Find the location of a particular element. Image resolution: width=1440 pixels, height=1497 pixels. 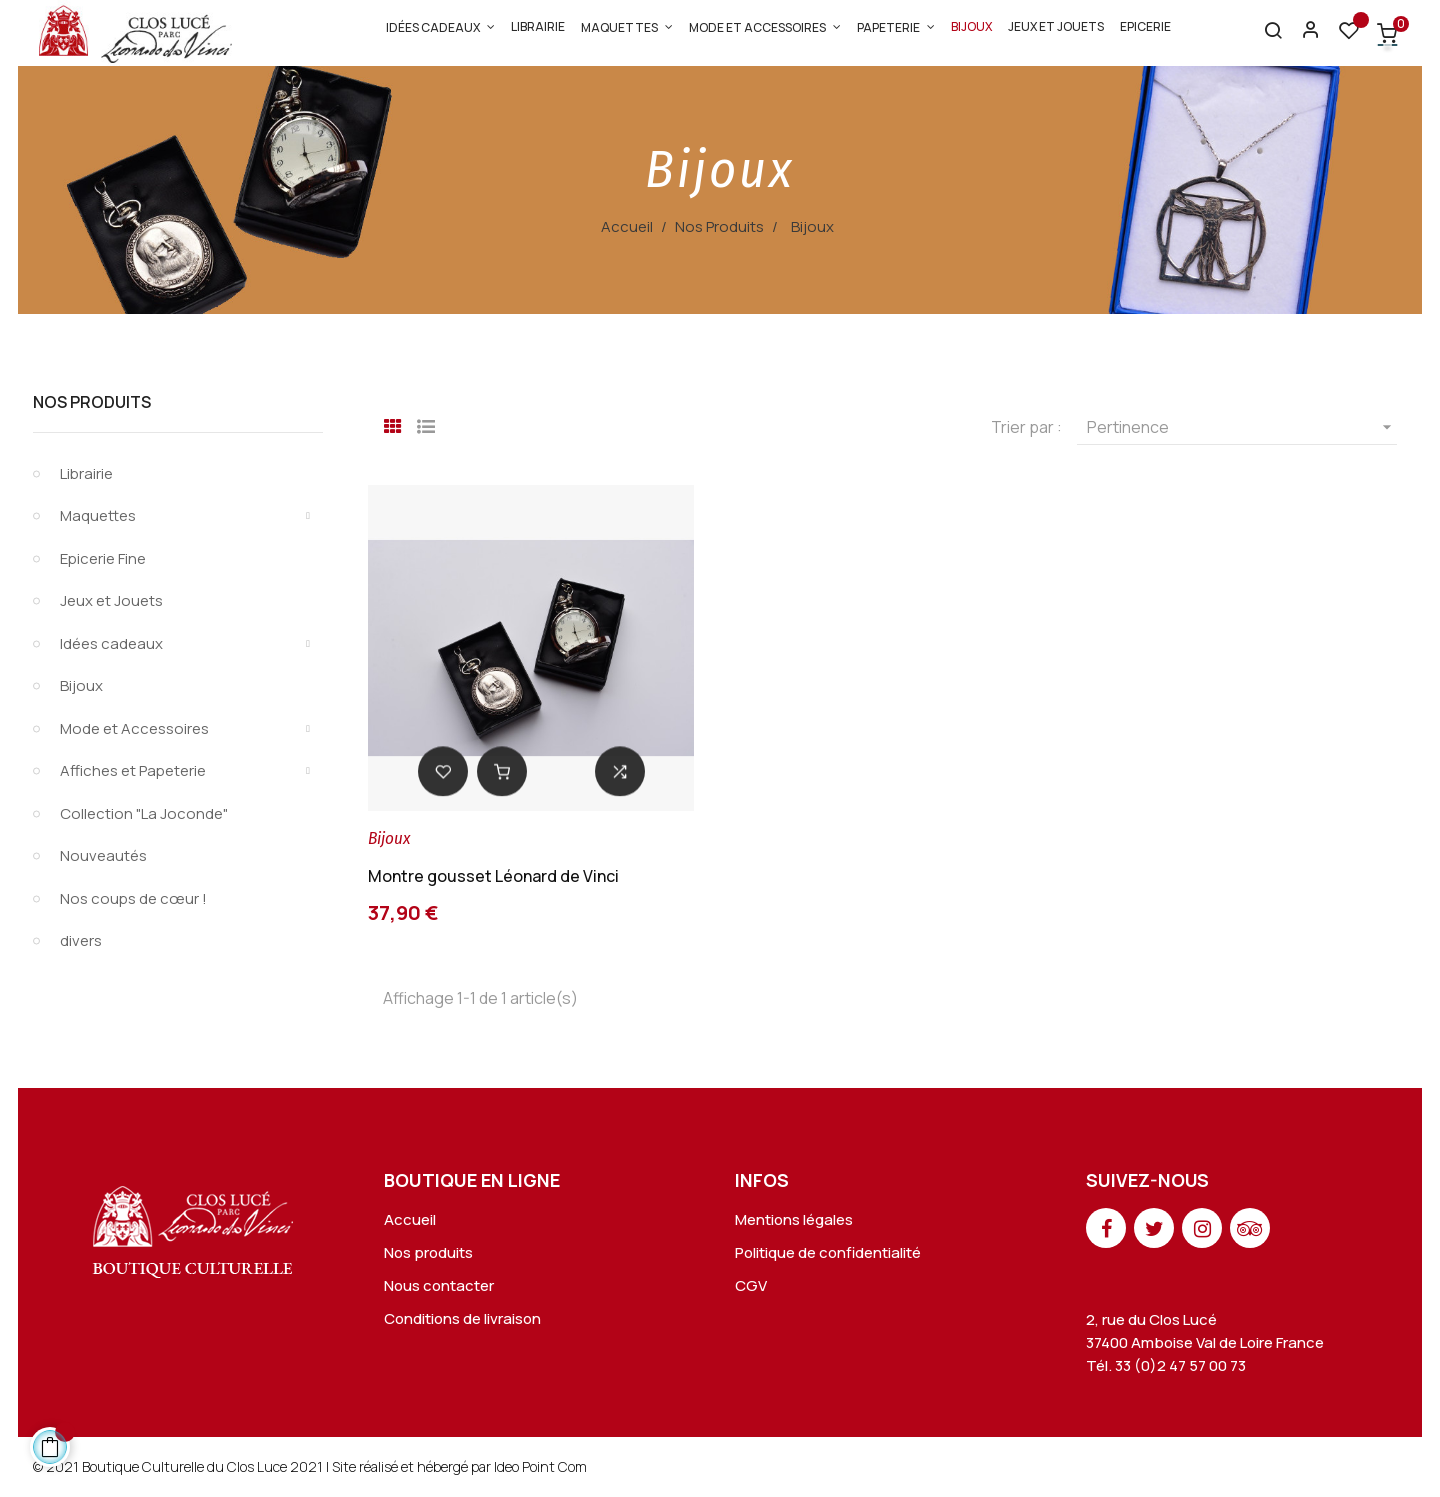

Montre gousset Léonard de Vinci is located at coordinates (493, 876).